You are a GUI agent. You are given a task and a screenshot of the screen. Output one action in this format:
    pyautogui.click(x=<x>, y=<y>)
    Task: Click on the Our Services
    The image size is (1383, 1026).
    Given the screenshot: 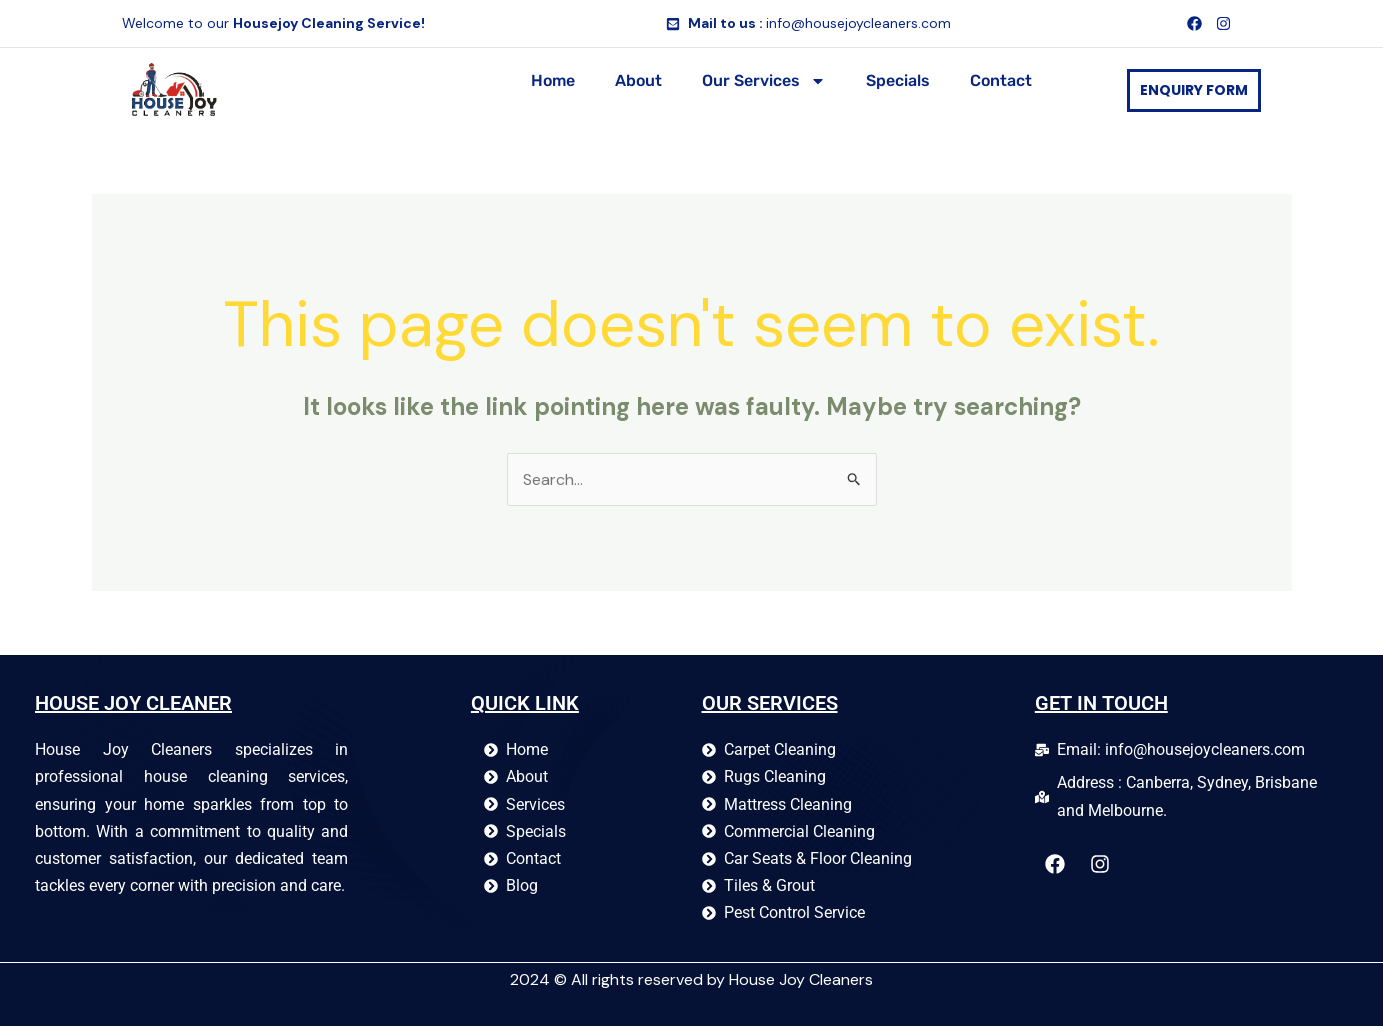 What is the action you would take?
    pyautogui.click(x=764, y=81)
    